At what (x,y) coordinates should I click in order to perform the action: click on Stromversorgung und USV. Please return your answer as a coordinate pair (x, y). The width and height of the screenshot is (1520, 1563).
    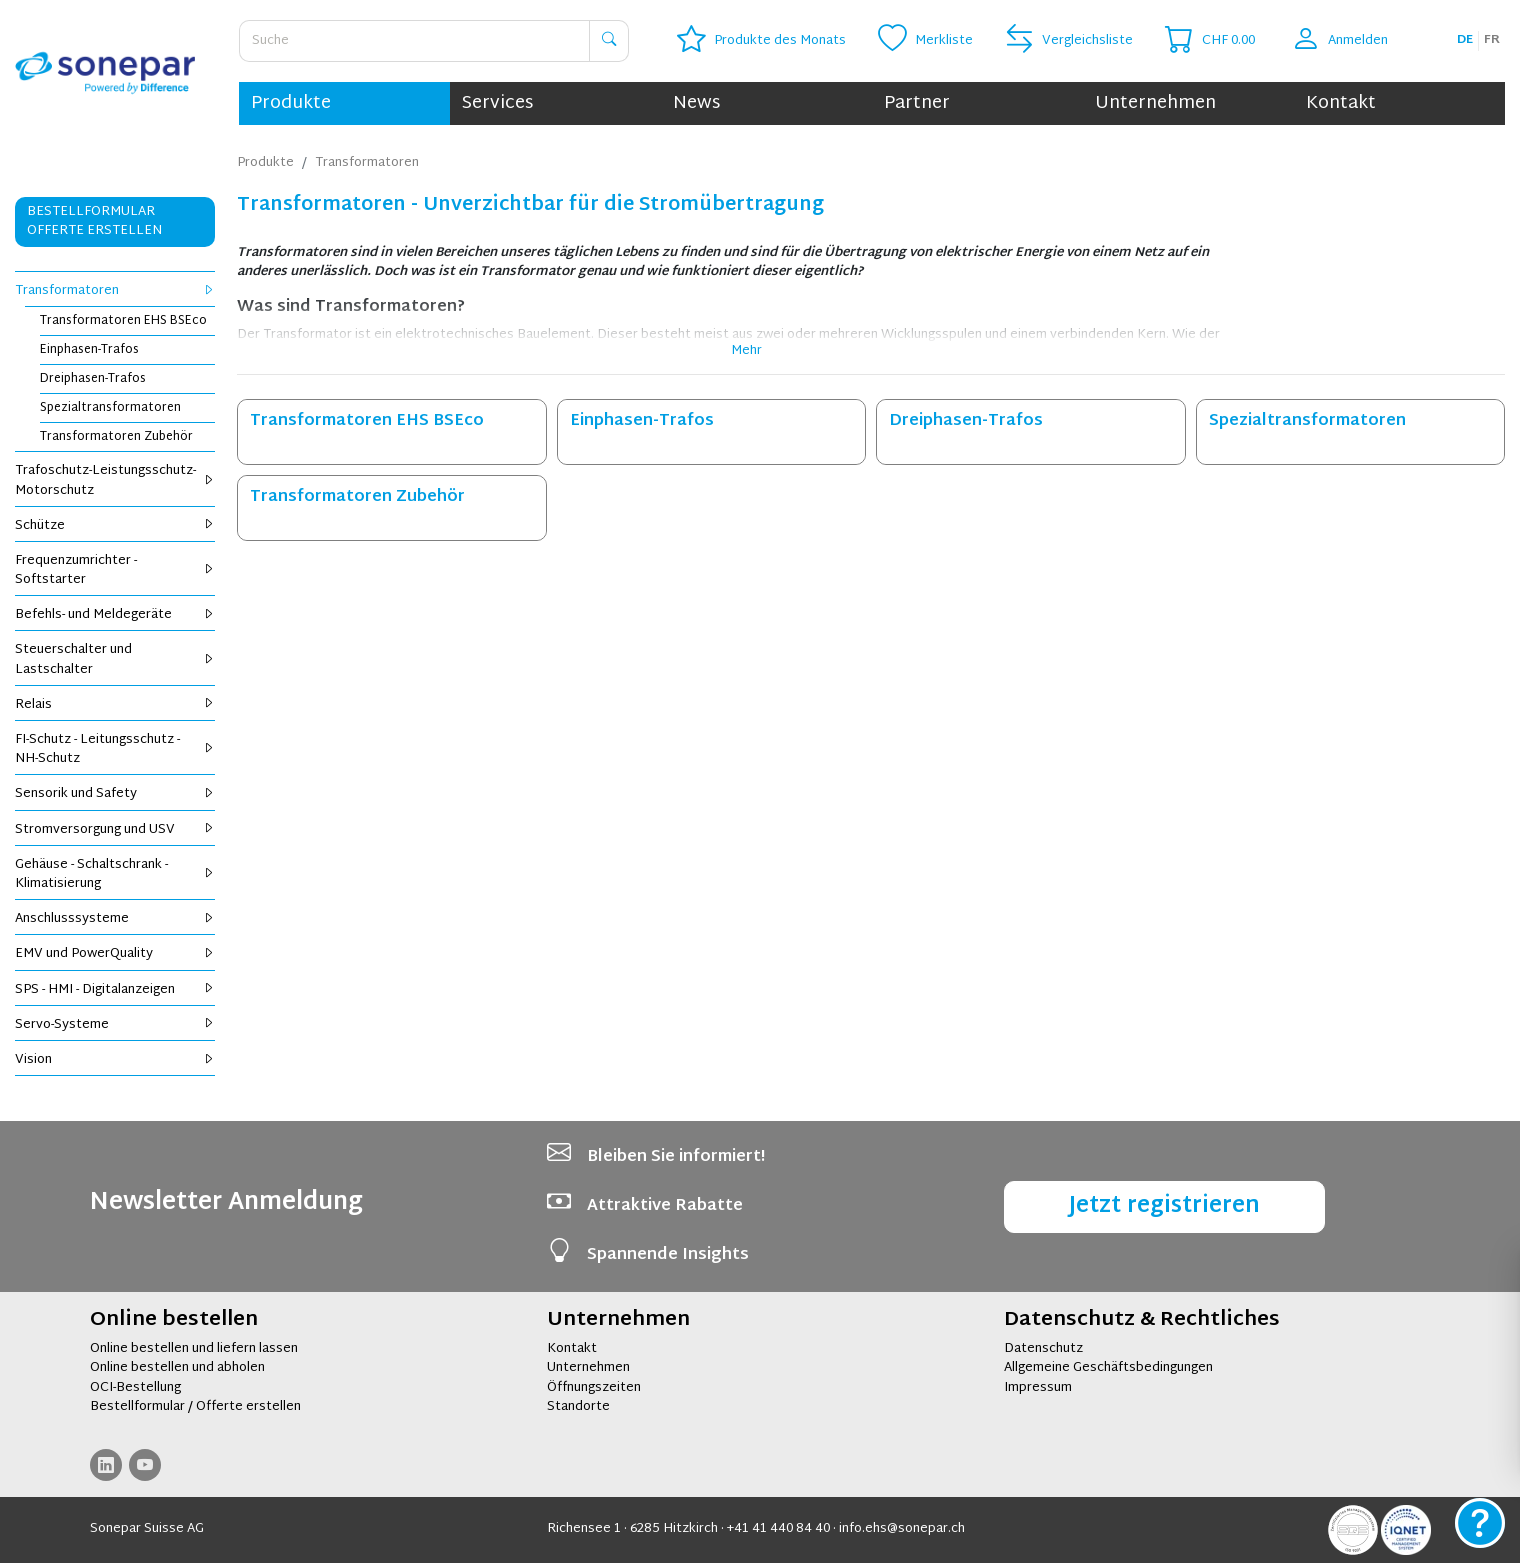
    Looking at the image, I should click on (115, 830).